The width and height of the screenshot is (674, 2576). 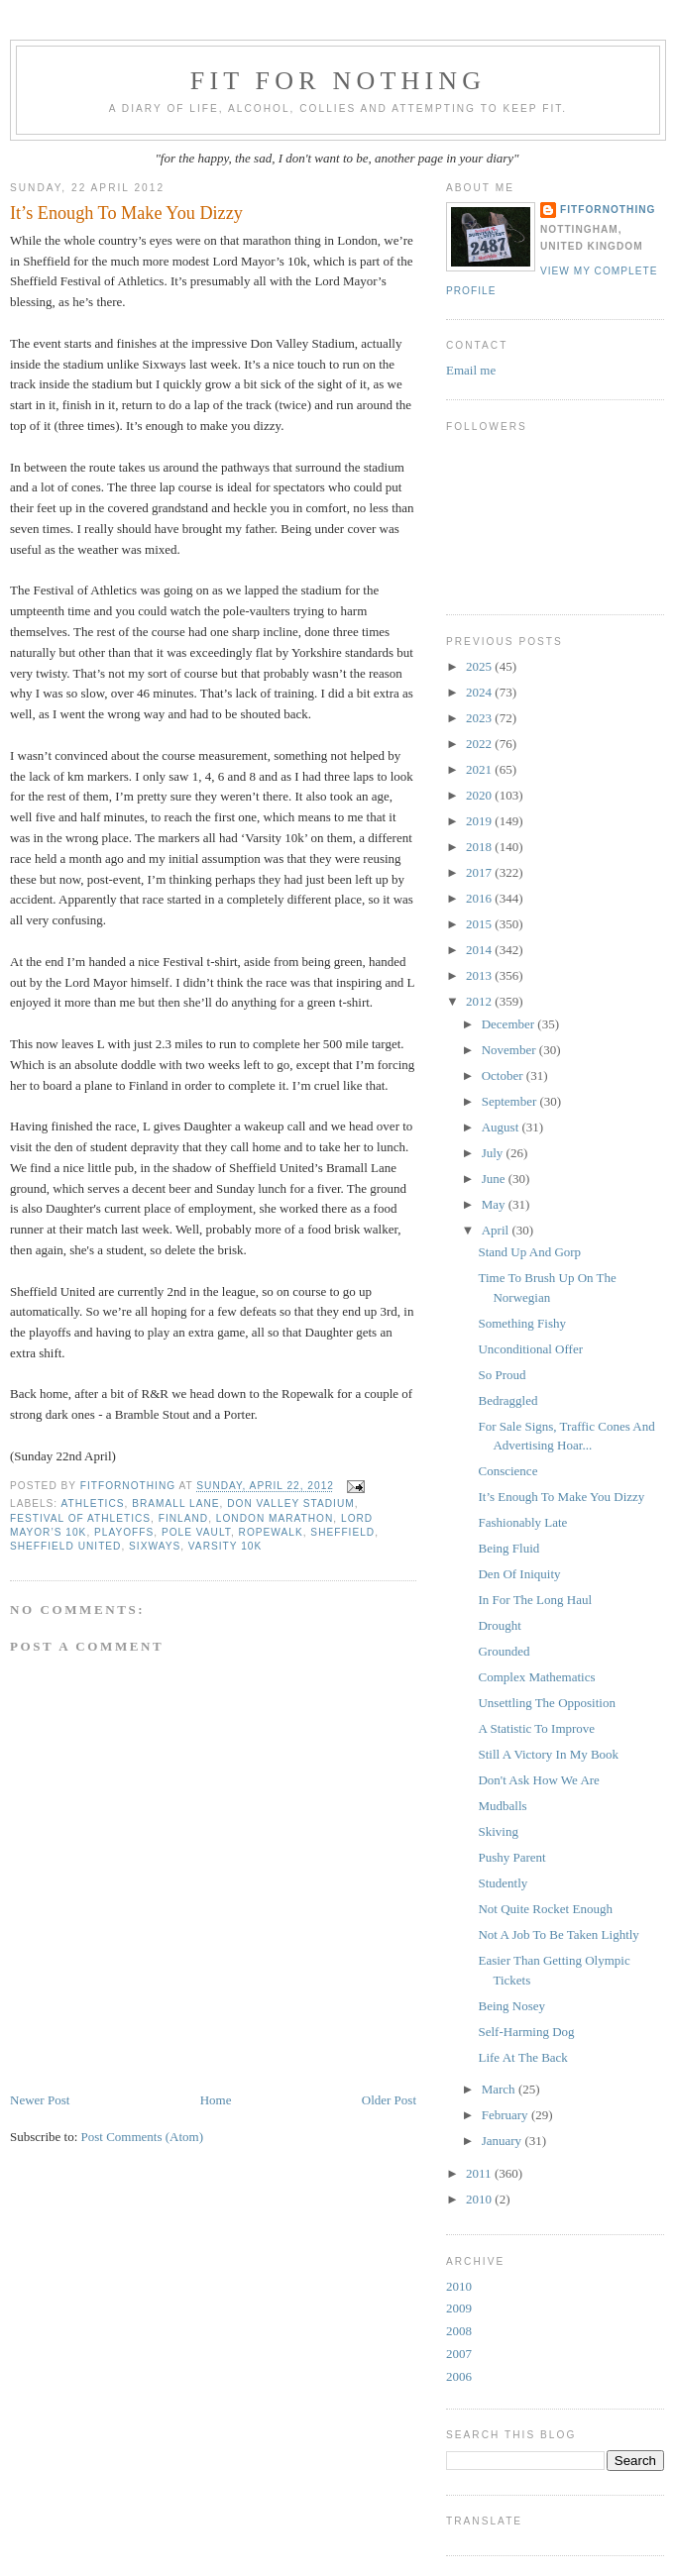 What do you see at coordinates (480, 975) in the screenshot?
I see `2013` at bounding box center [480, 975].